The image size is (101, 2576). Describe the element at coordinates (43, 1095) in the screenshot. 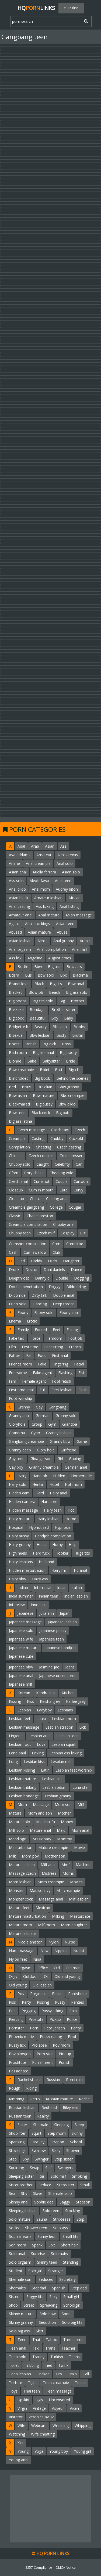

I see `Bbw mature` at that location.